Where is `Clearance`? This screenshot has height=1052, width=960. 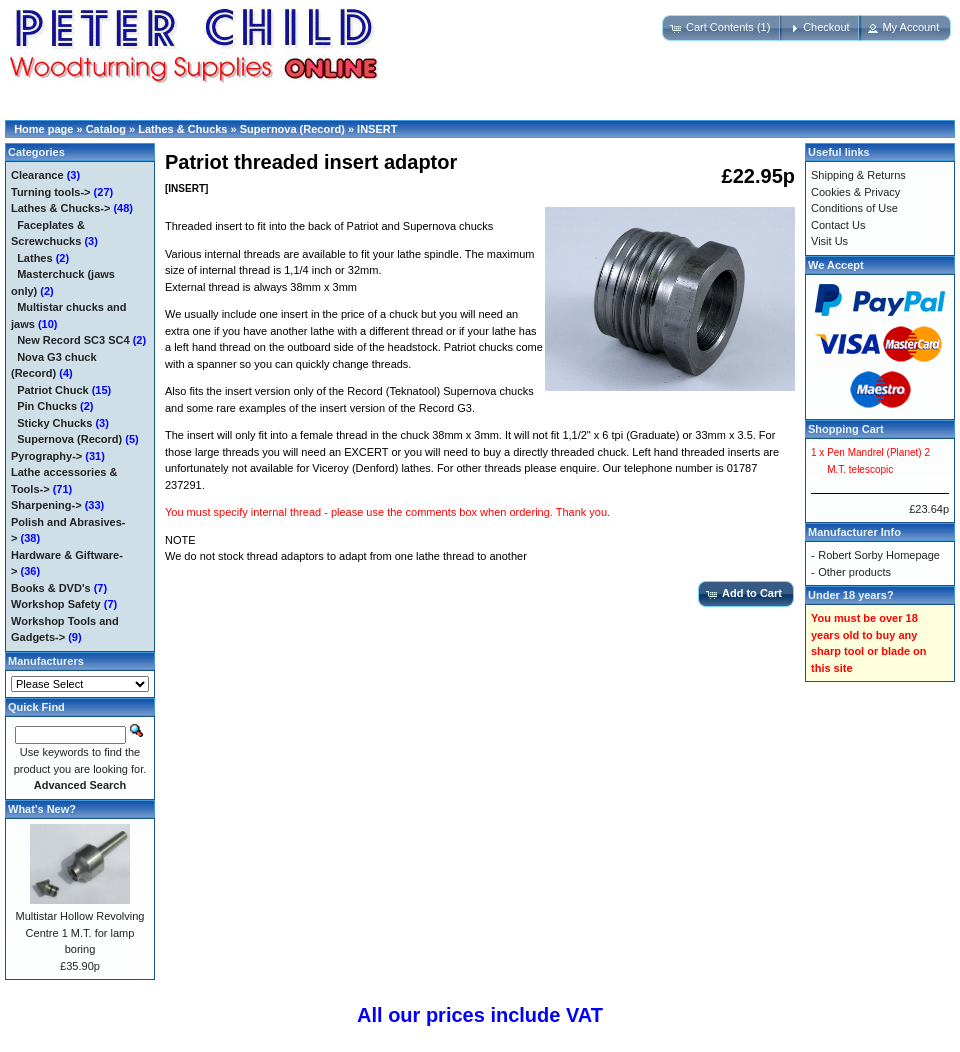 Clearance is located at coordinates (37, 175).